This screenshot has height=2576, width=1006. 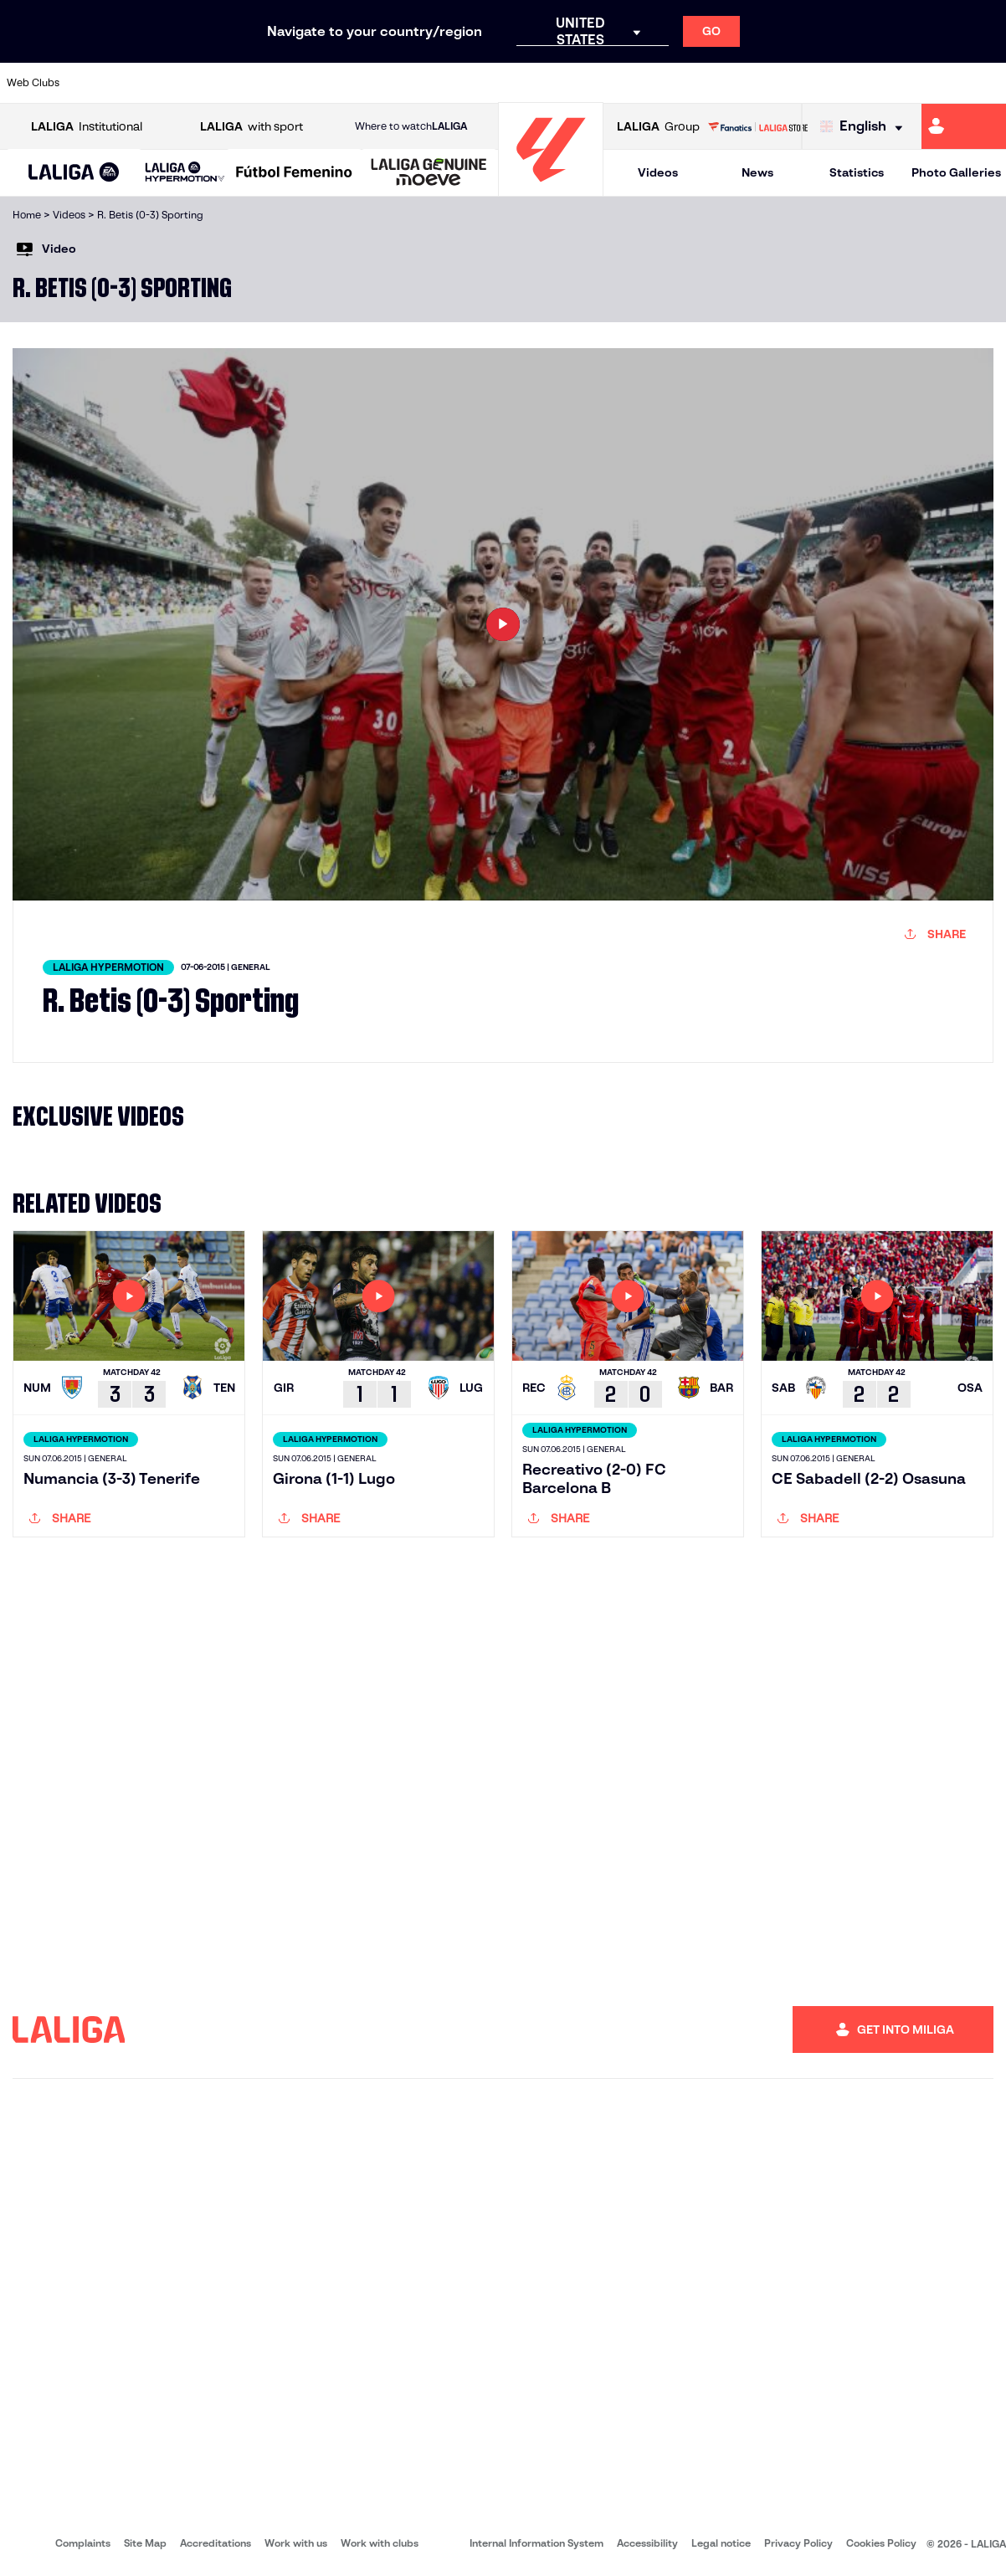 What do you see at coordinates (536, 2543) in the screenshot?
I see `Internal Information System` at bounding box center [536, 2543].